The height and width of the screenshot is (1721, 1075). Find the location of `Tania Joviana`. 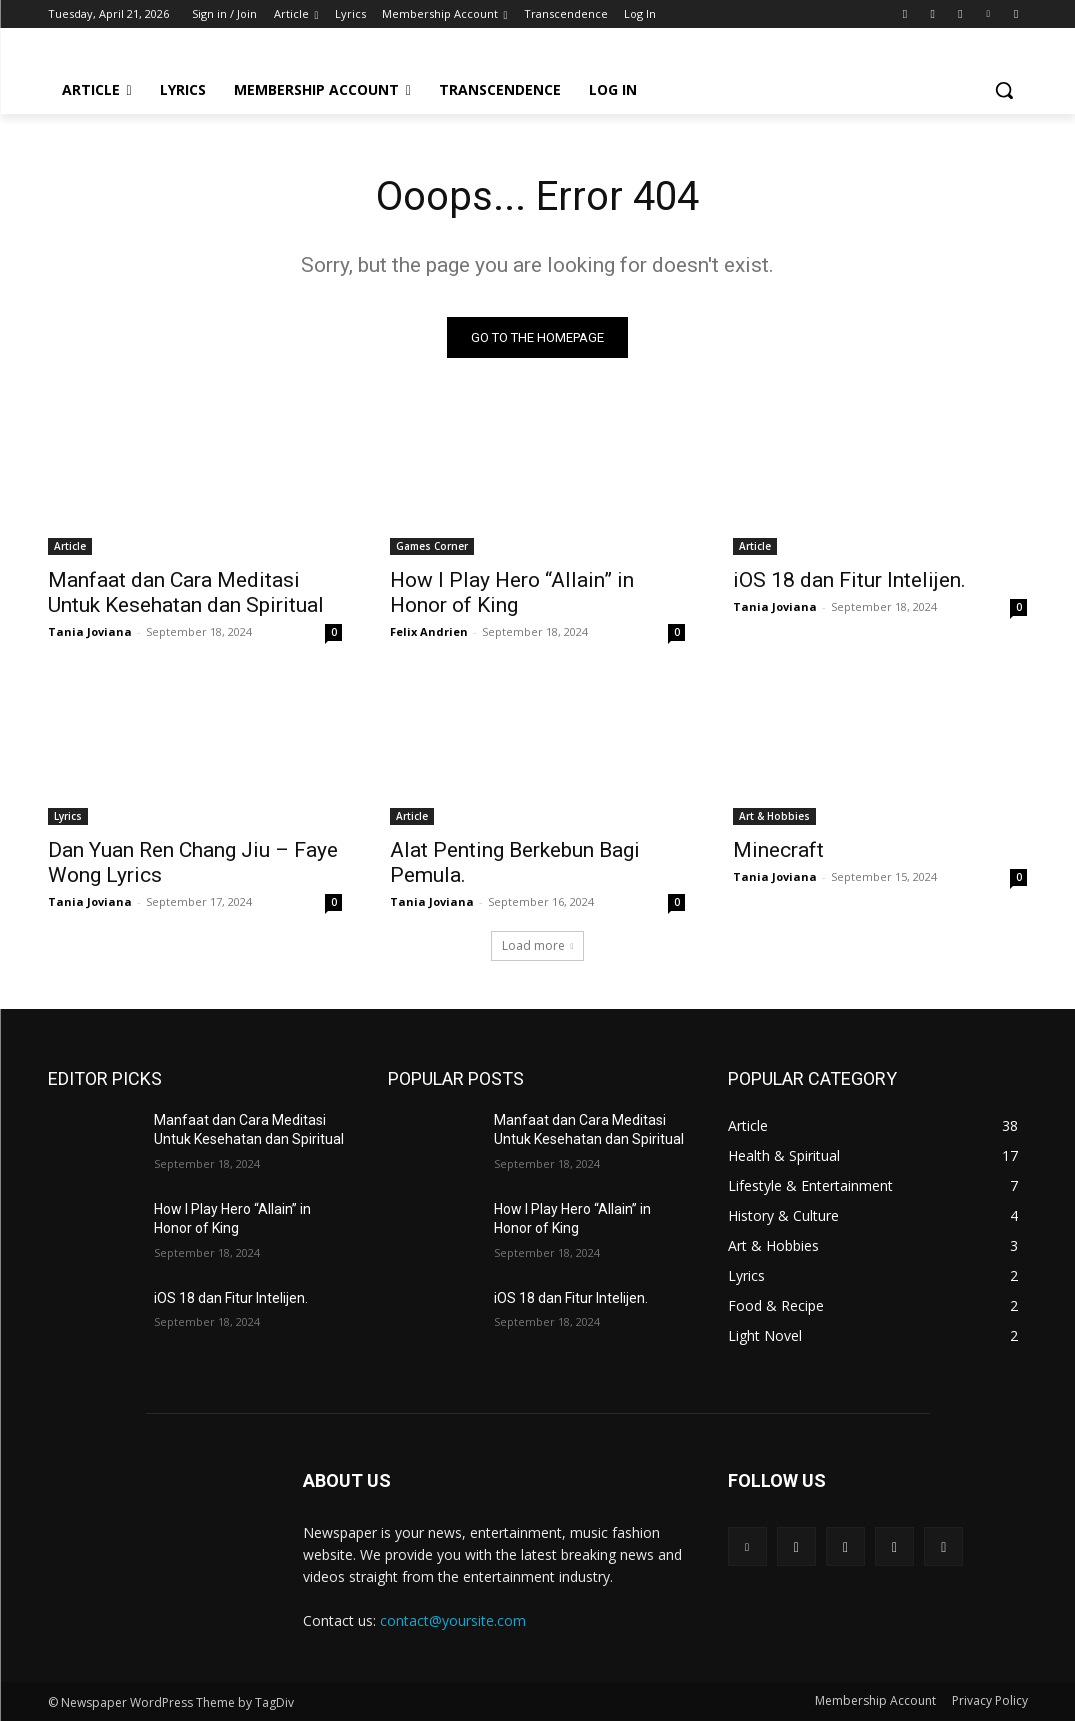

Tania Joviana is located at coordinates (90, 631).